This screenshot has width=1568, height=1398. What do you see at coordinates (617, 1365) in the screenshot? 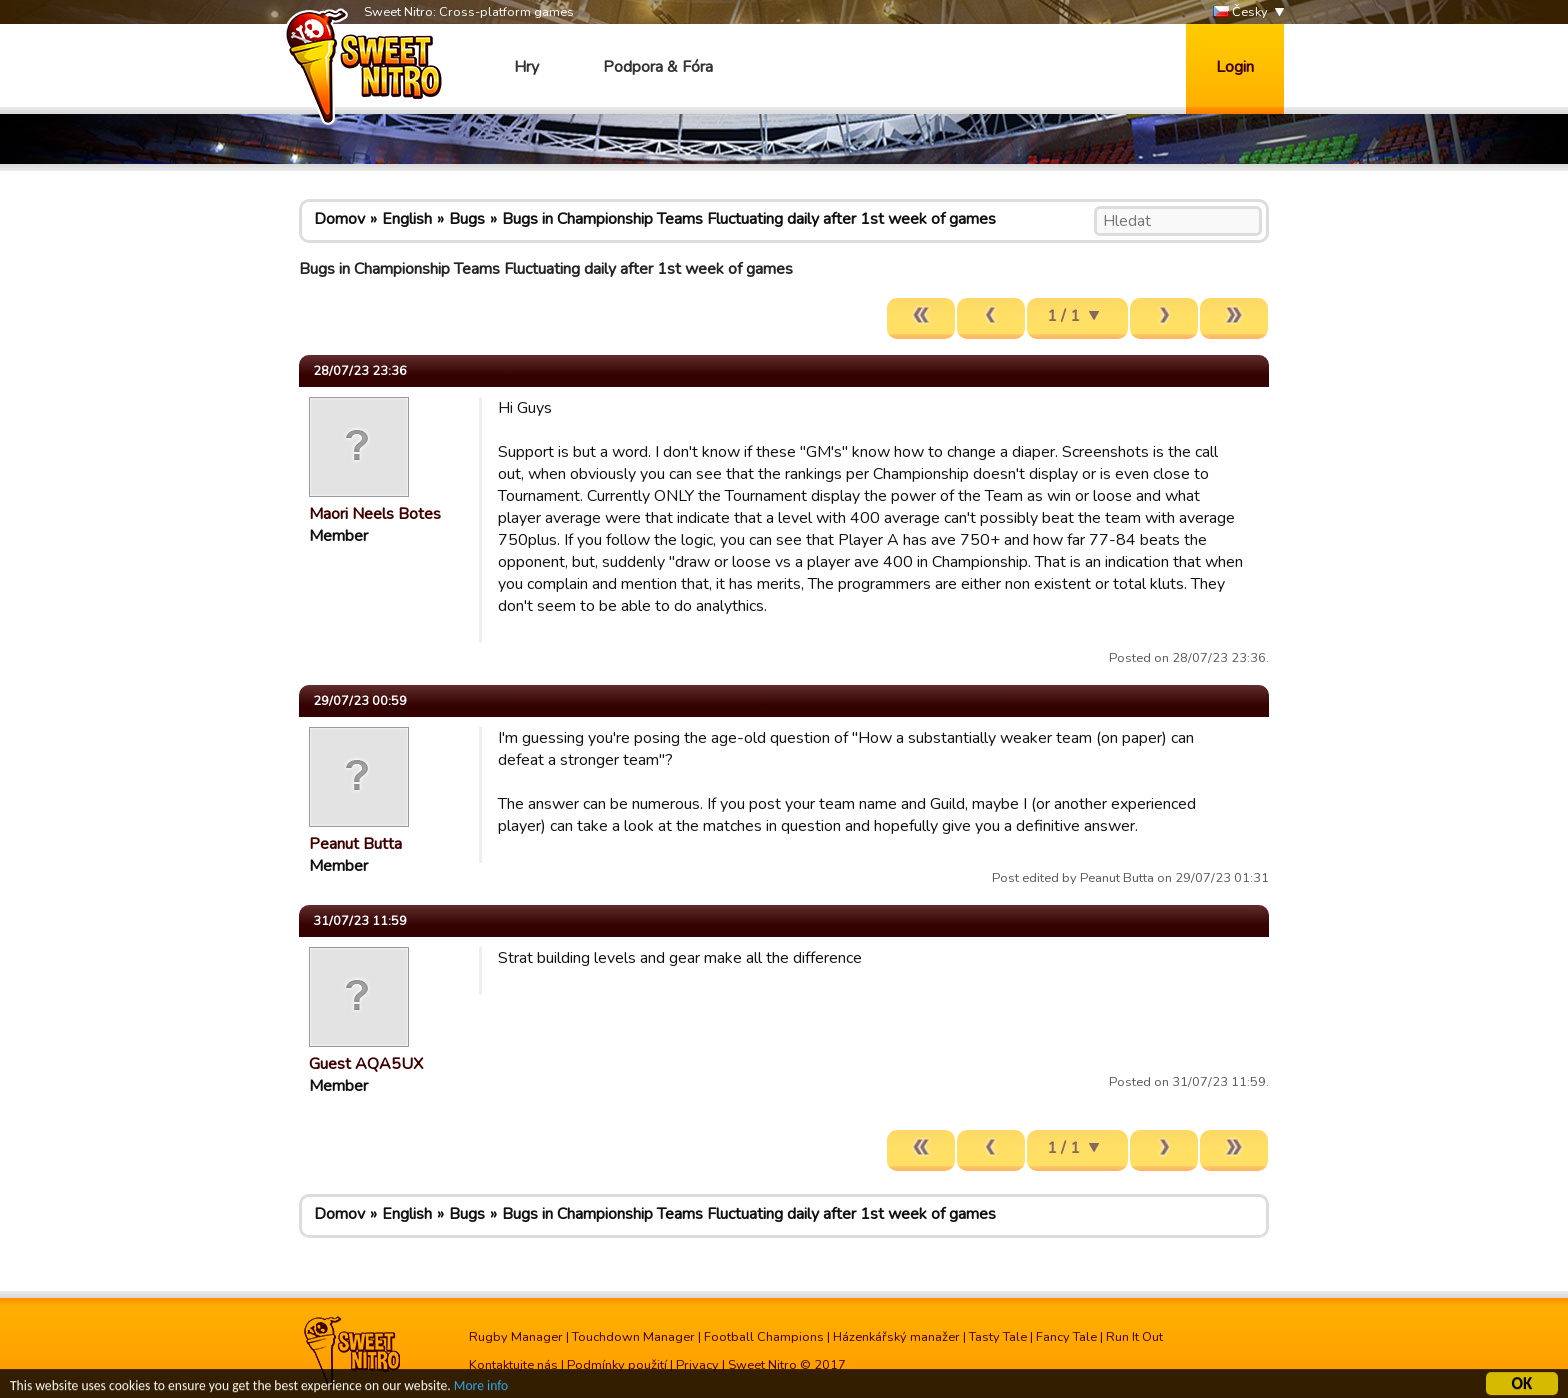
I see `Podmínky použití` at bounding box center [617, 1365].